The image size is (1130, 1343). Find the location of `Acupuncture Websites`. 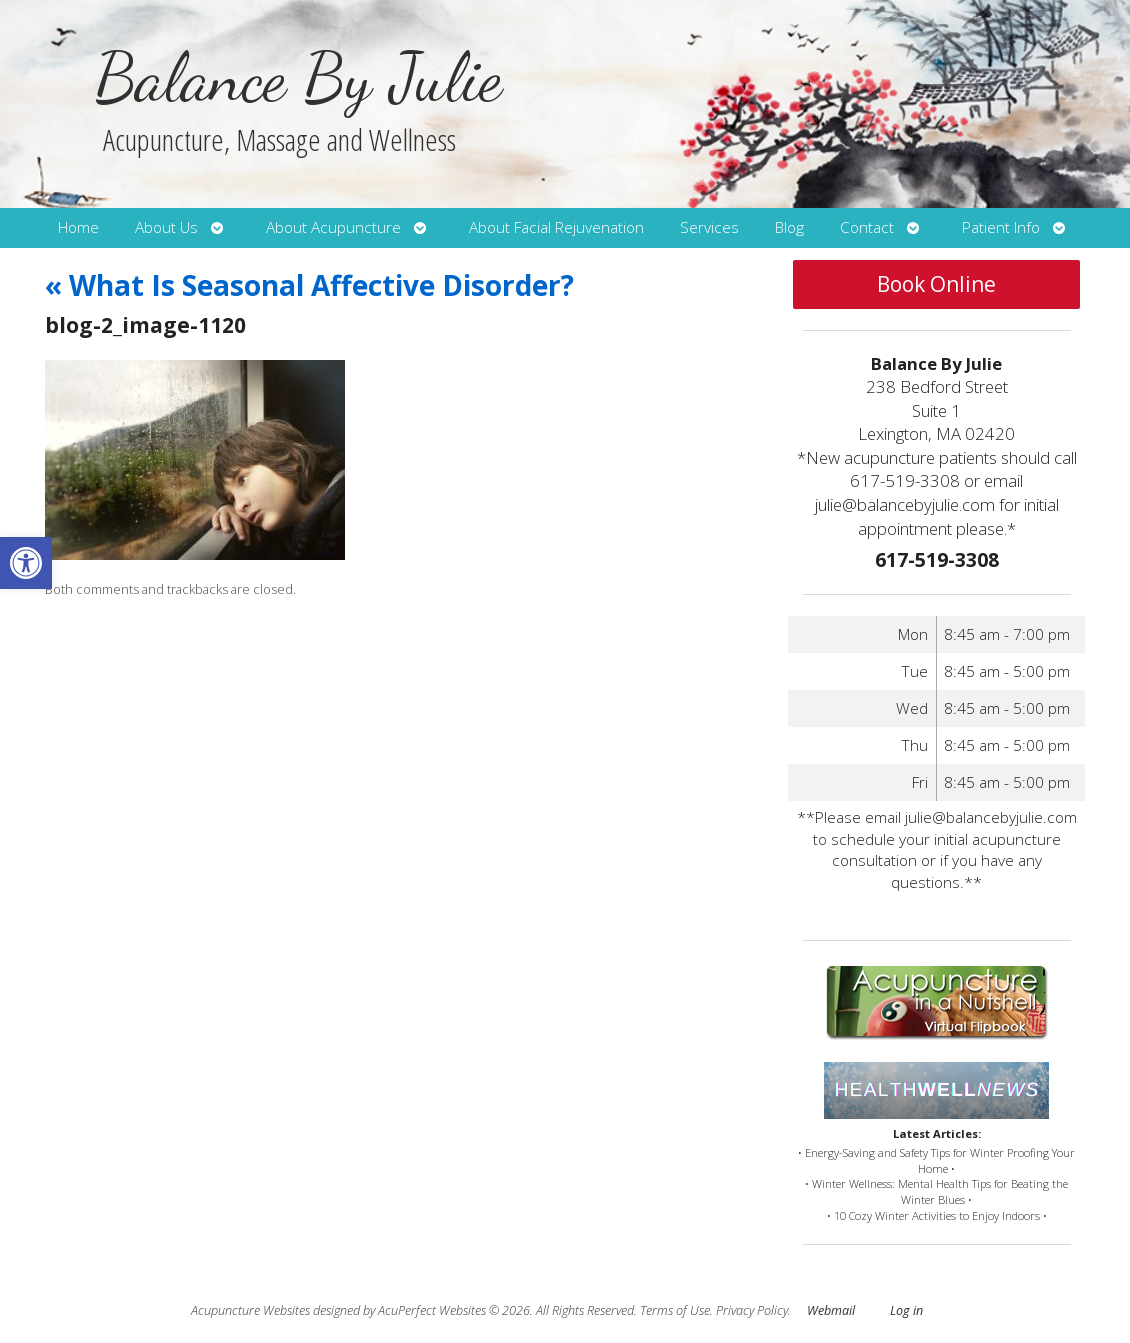

Acupuncture Websites is located at coordinates (250, 1310).